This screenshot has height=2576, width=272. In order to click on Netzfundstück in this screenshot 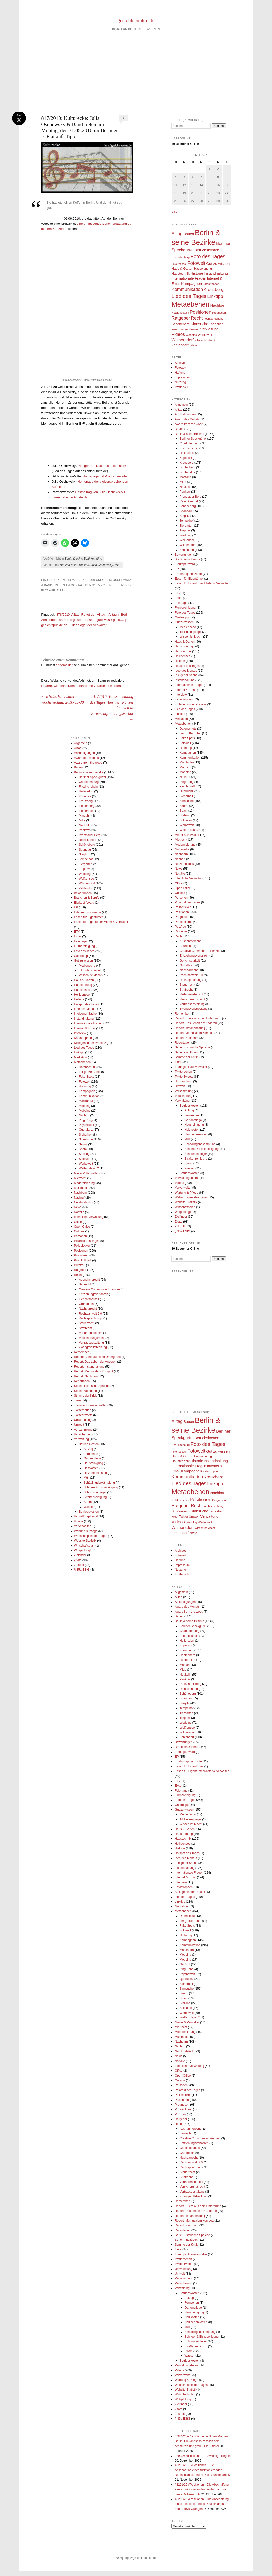, I will do `click(184, 864)`.